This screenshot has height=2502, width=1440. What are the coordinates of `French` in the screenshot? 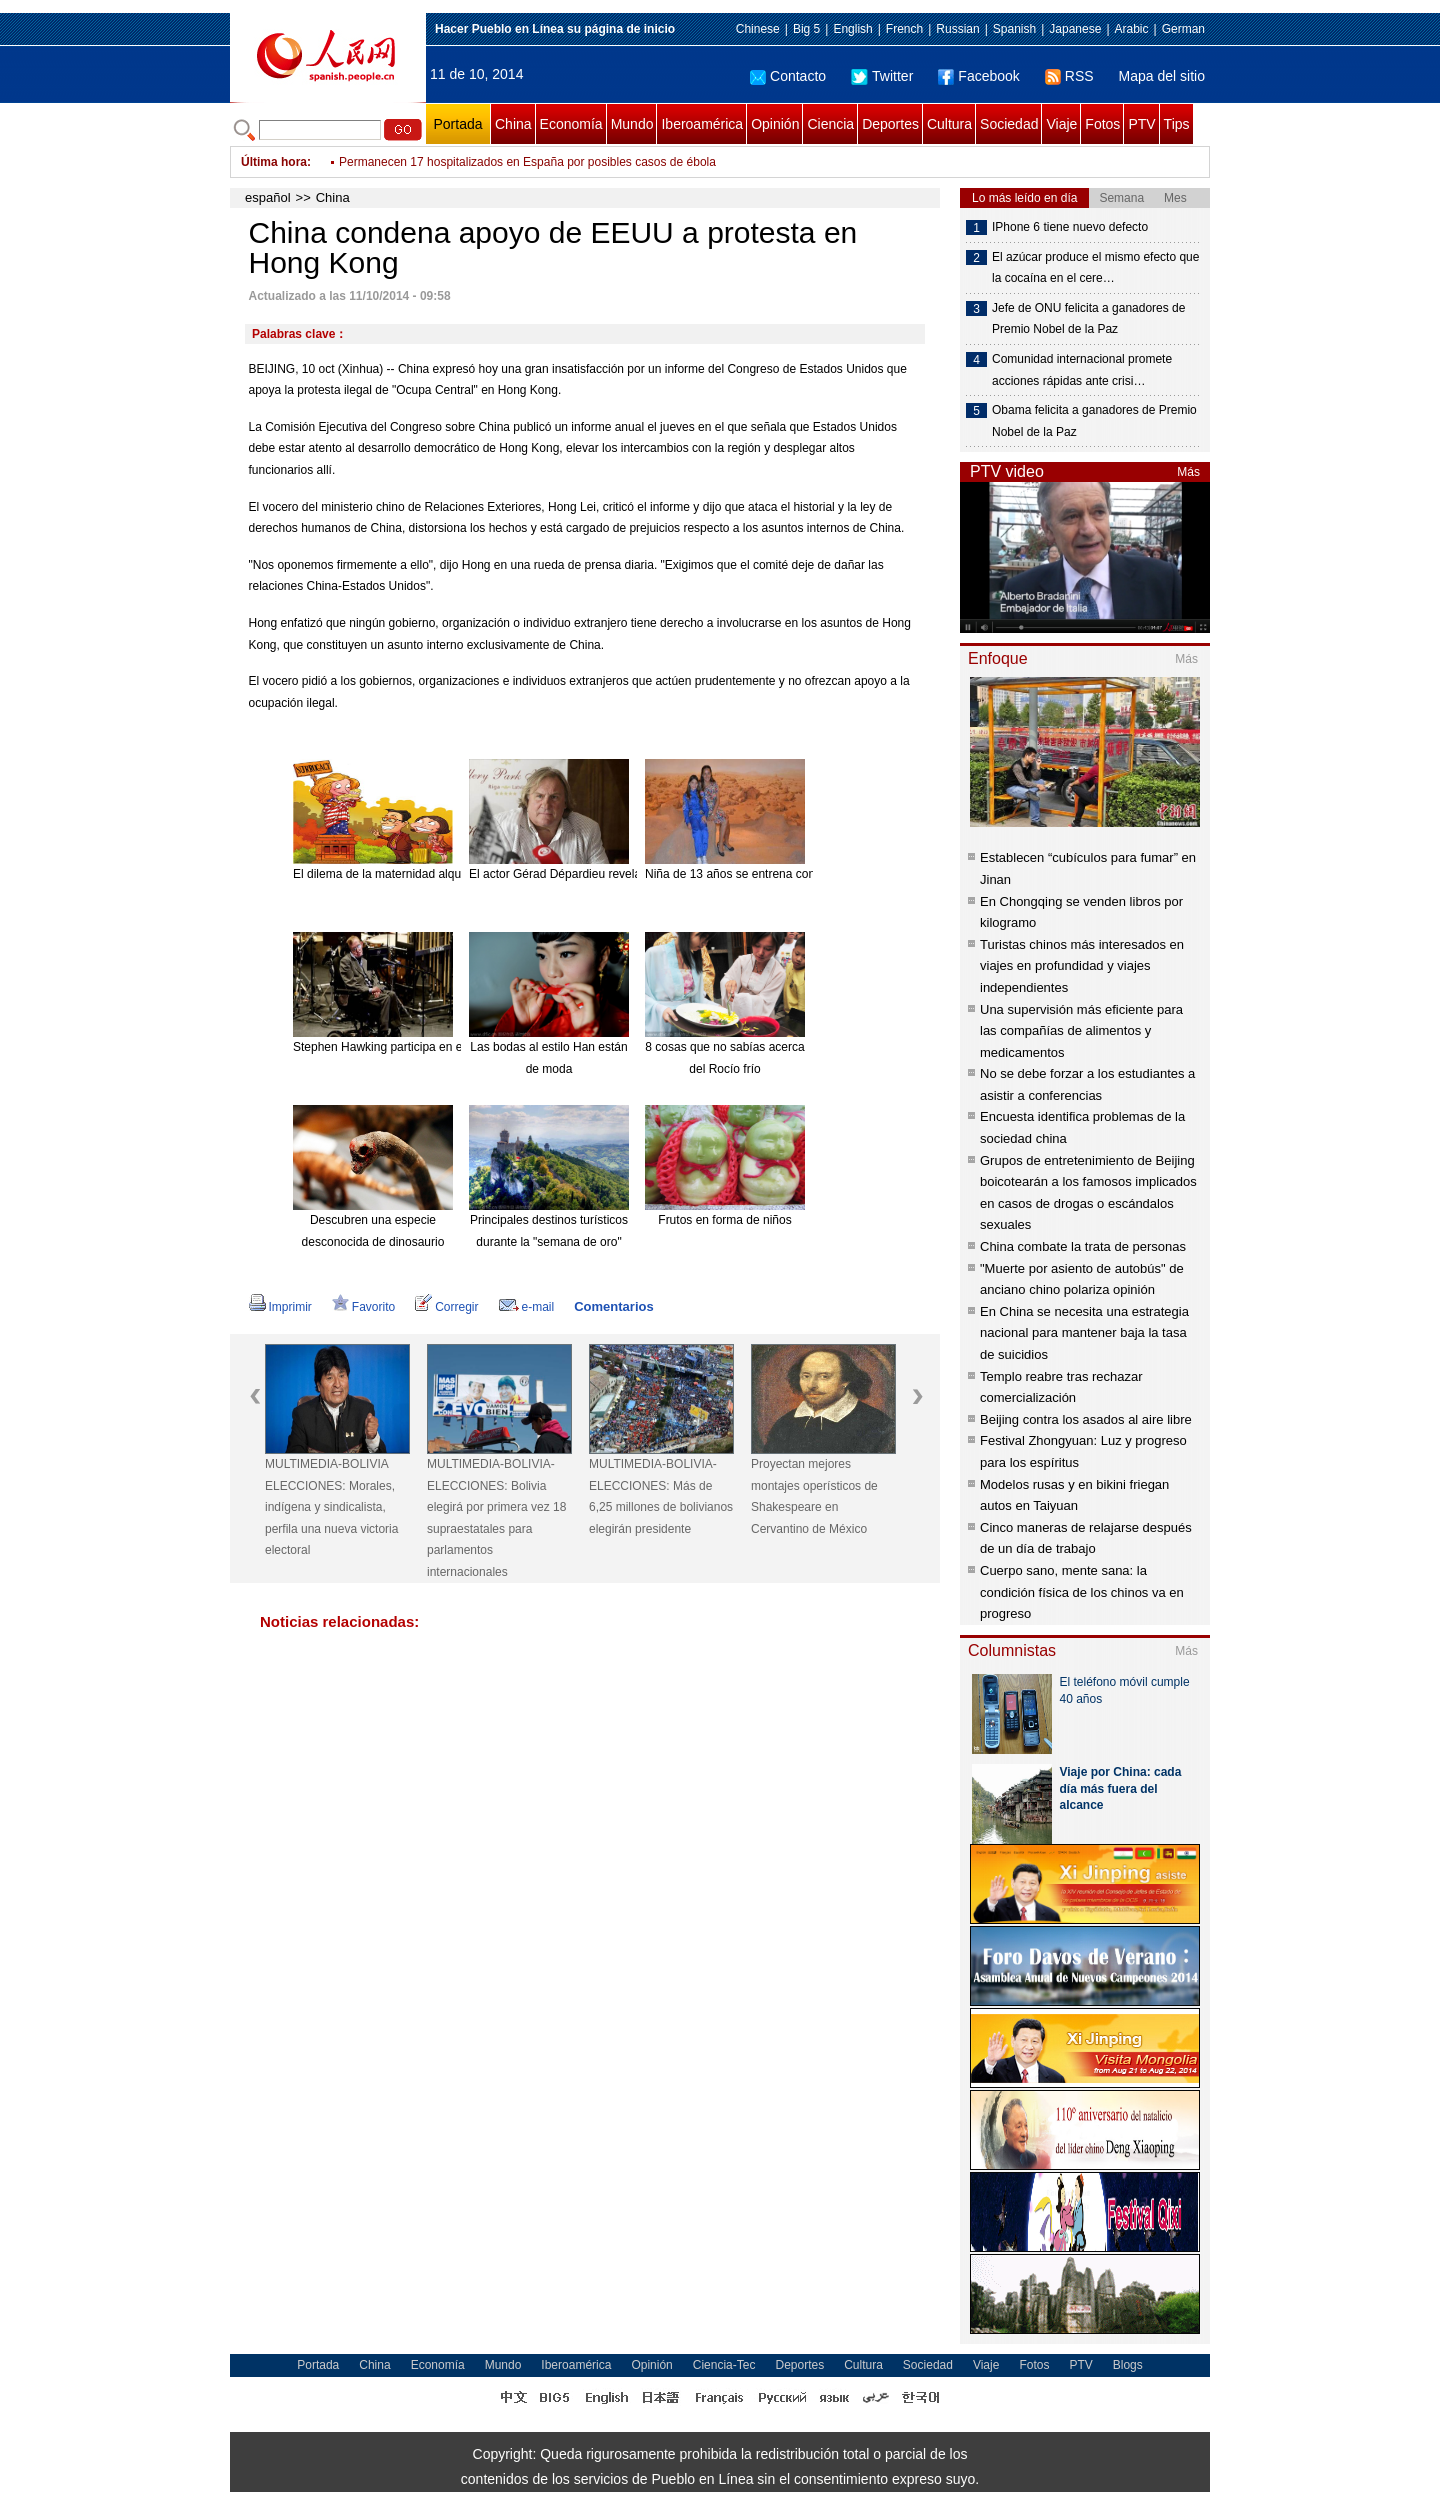 It's located at (904, 29).